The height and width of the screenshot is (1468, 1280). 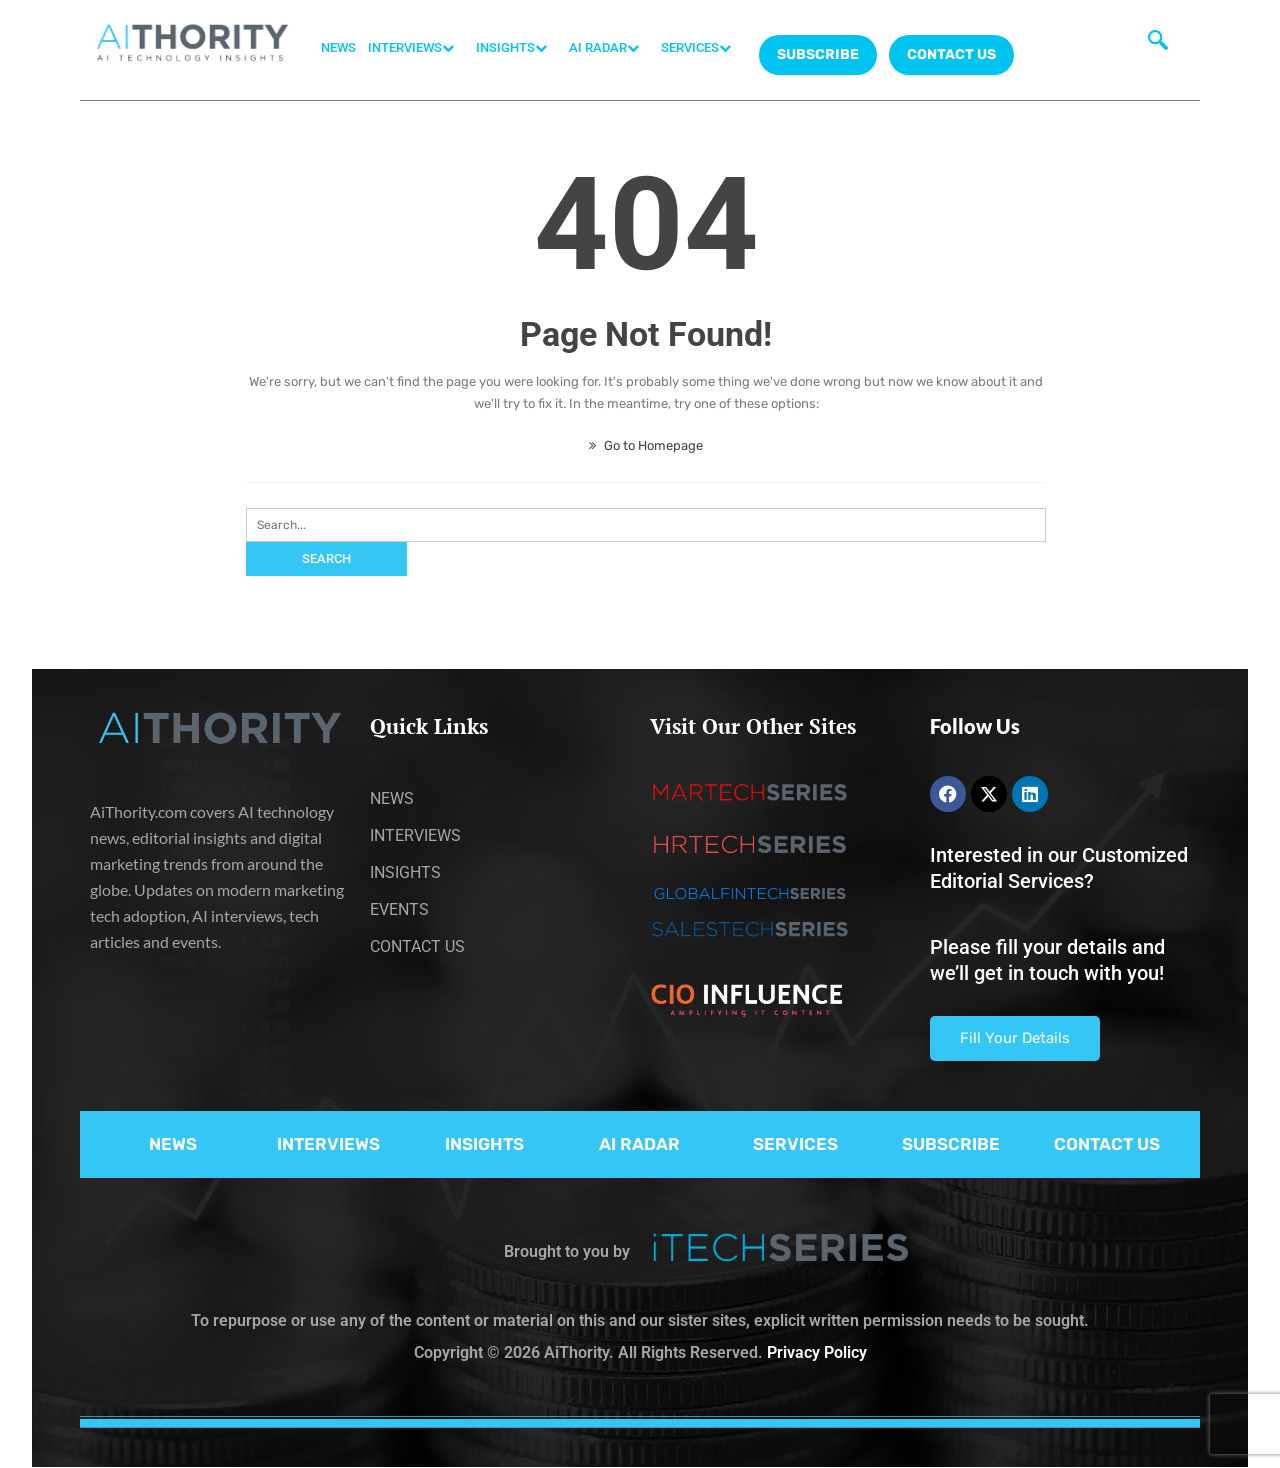 What do you see at coordinates (338, 47) in the screenshot?
I see `NEWS` at bounding box center [338, 47].